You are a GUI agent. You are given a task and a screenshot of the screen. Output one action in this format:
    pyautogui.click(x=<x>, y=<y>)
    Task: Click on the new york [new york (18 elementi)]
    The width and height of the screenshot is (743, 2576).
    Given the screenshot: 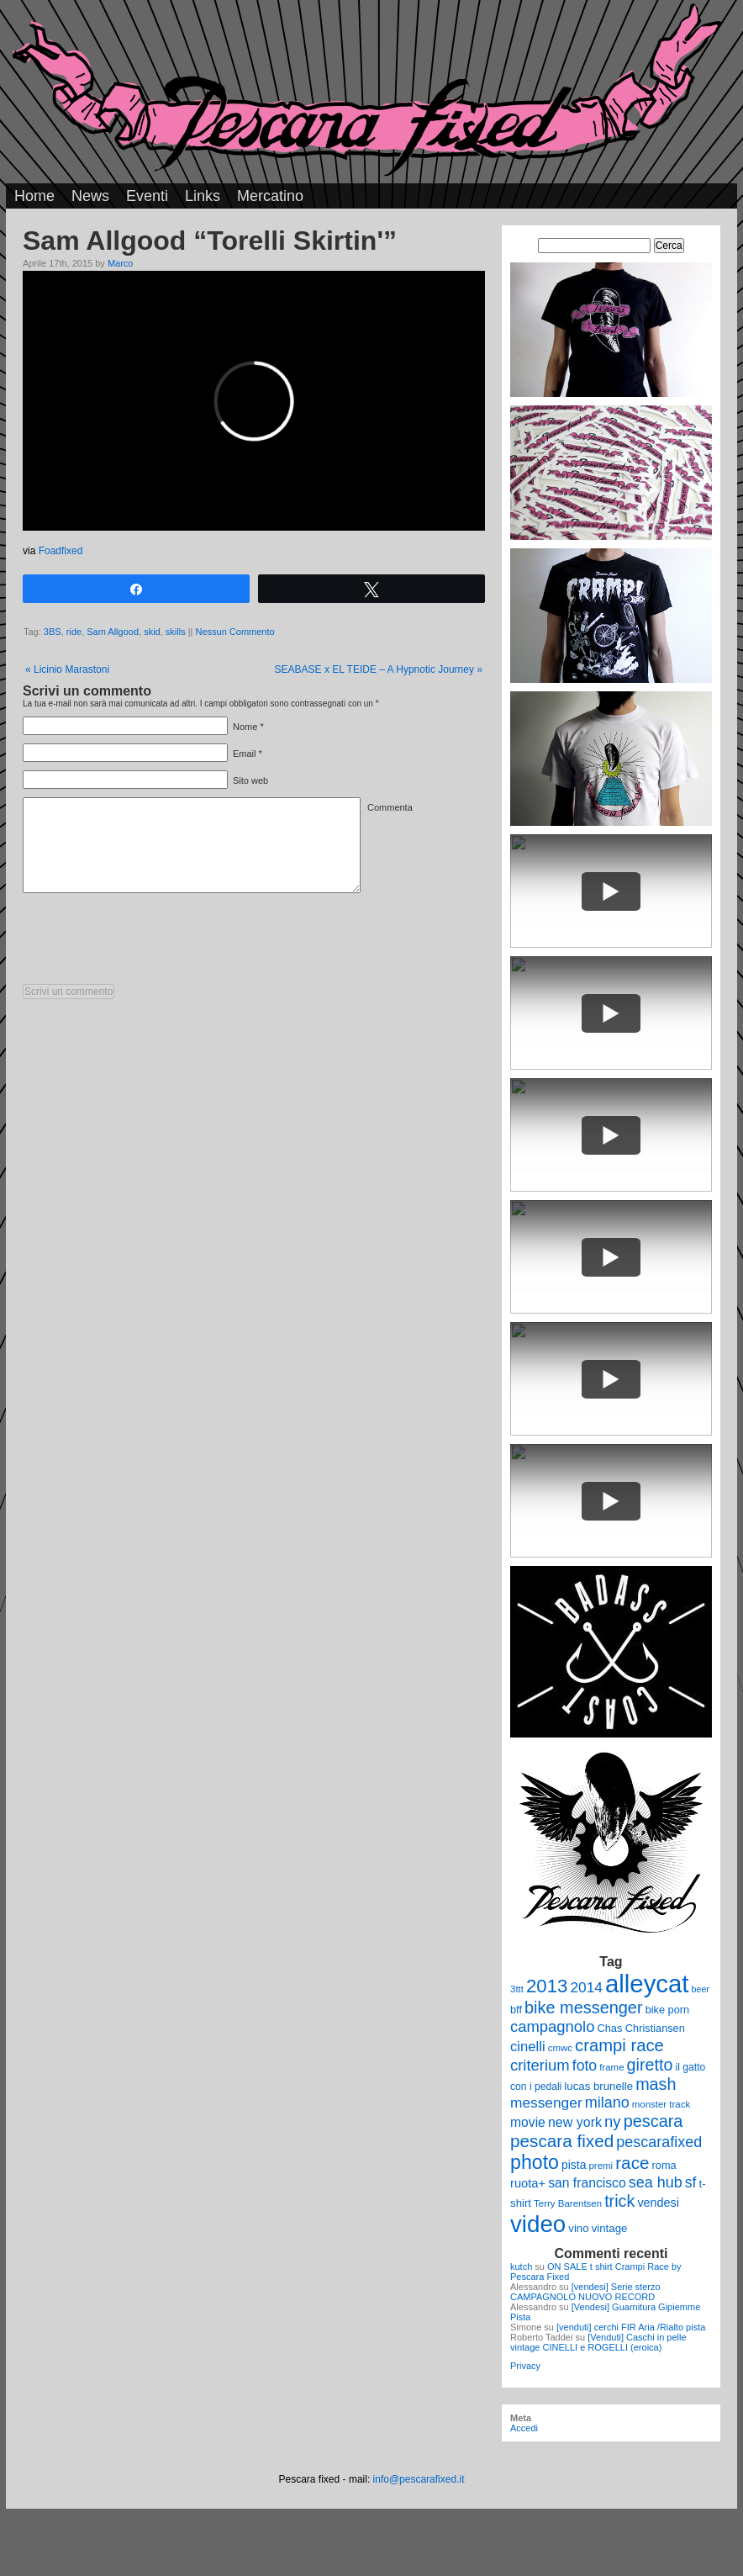 What is the action you would take?
    pyautogui.click(x=575, y=2121)
    